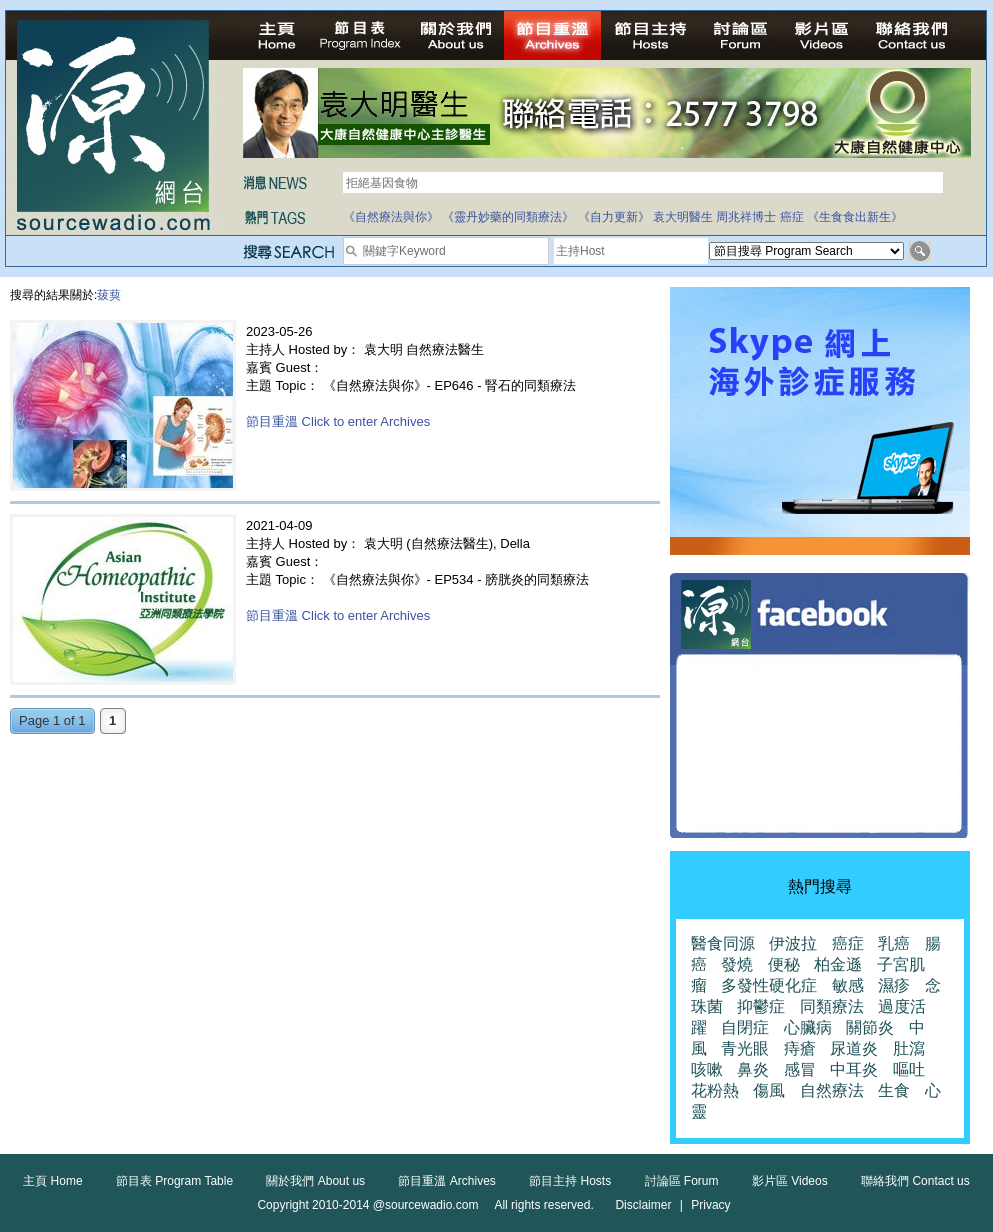  Describe the element at coordinates (838, 964) in the screenshot. I see `柏金遜` at that location.